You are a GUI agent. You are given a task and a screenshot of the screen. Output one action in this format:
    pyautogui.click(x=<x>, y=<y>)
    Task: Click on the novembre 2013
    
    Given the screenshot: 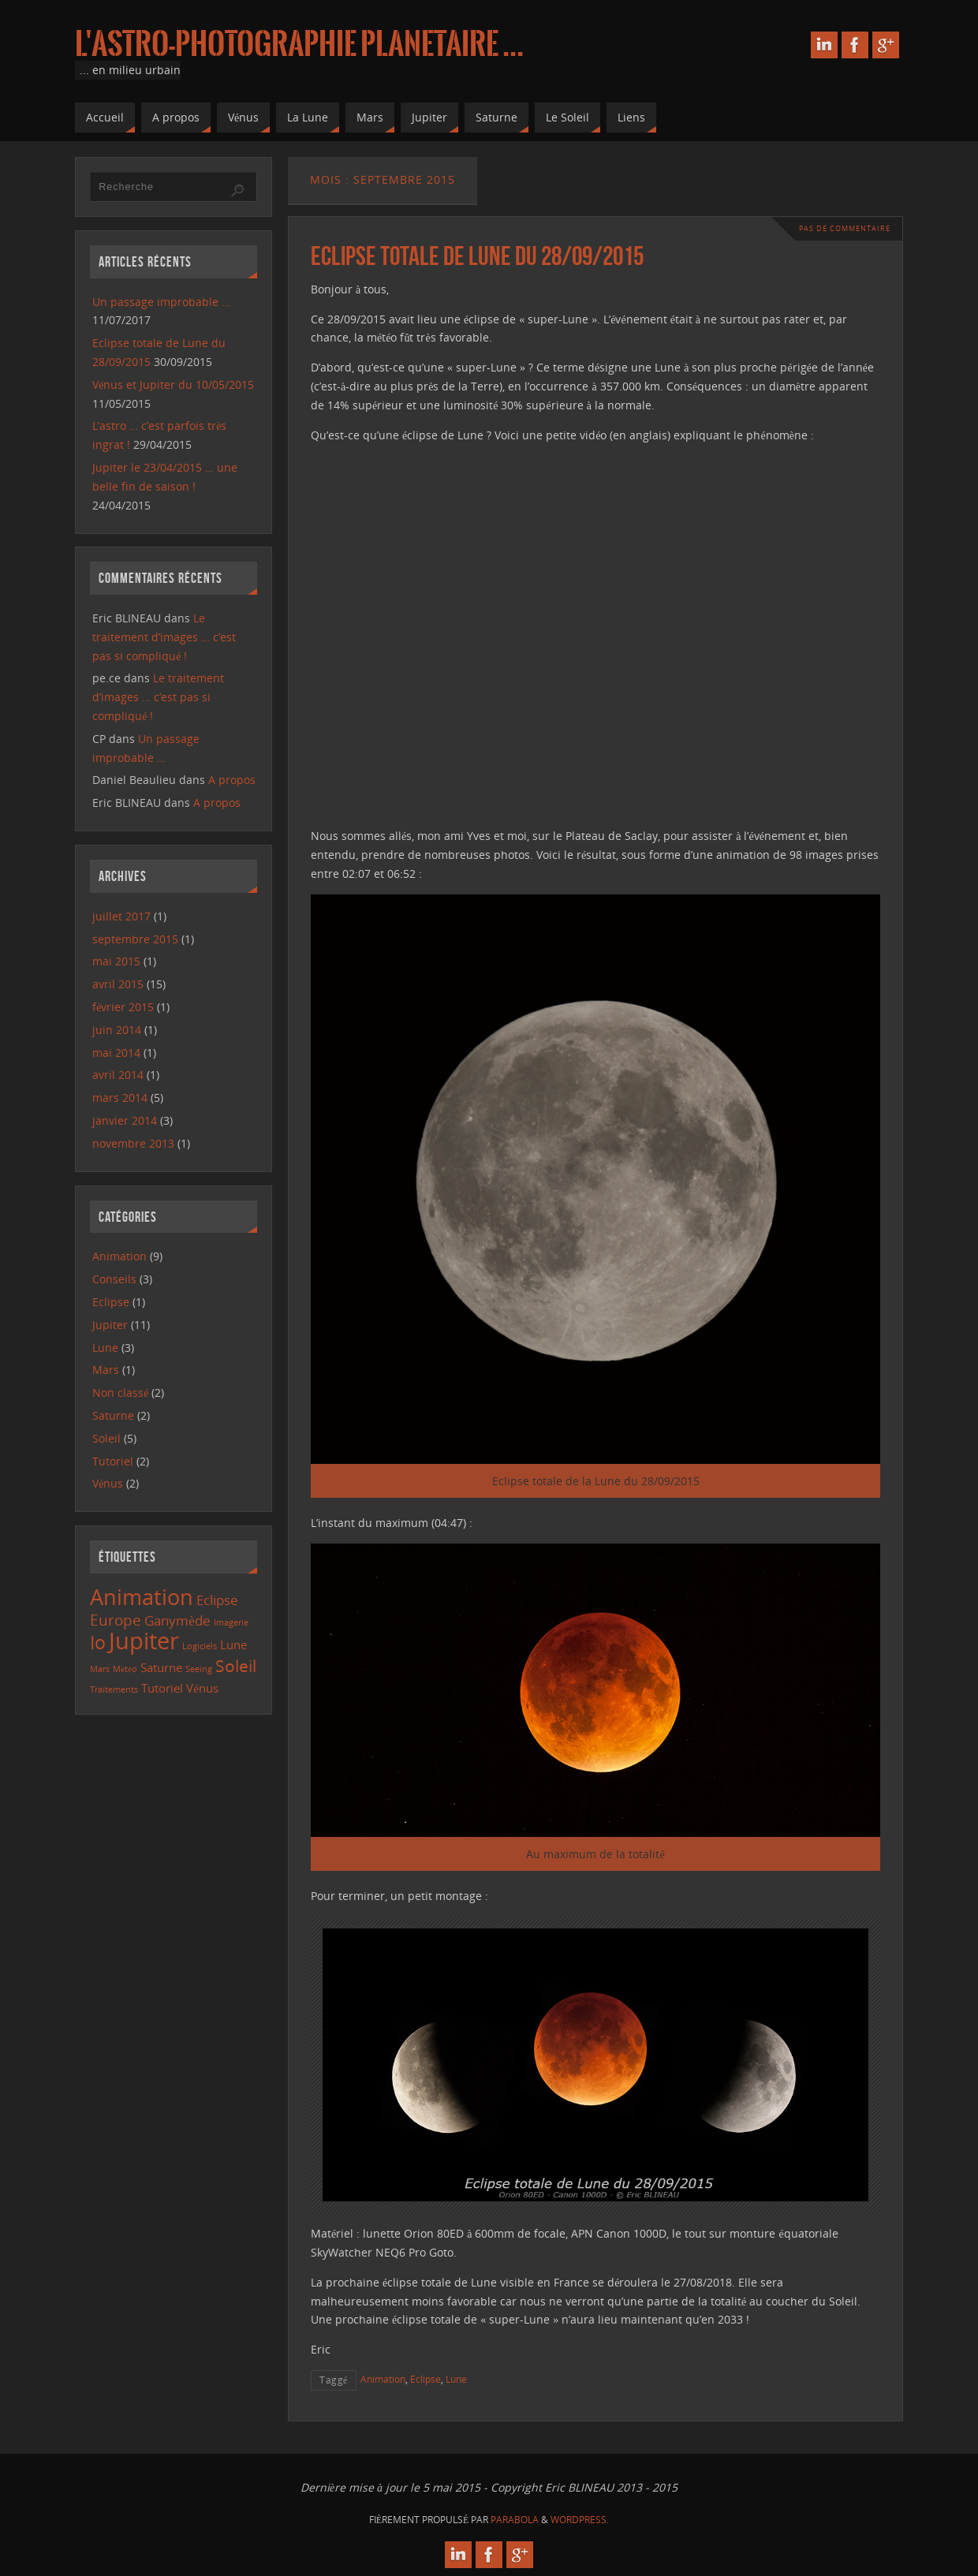 What is the action you would take?
    pyautogui.click(x=133, y=1143)
    